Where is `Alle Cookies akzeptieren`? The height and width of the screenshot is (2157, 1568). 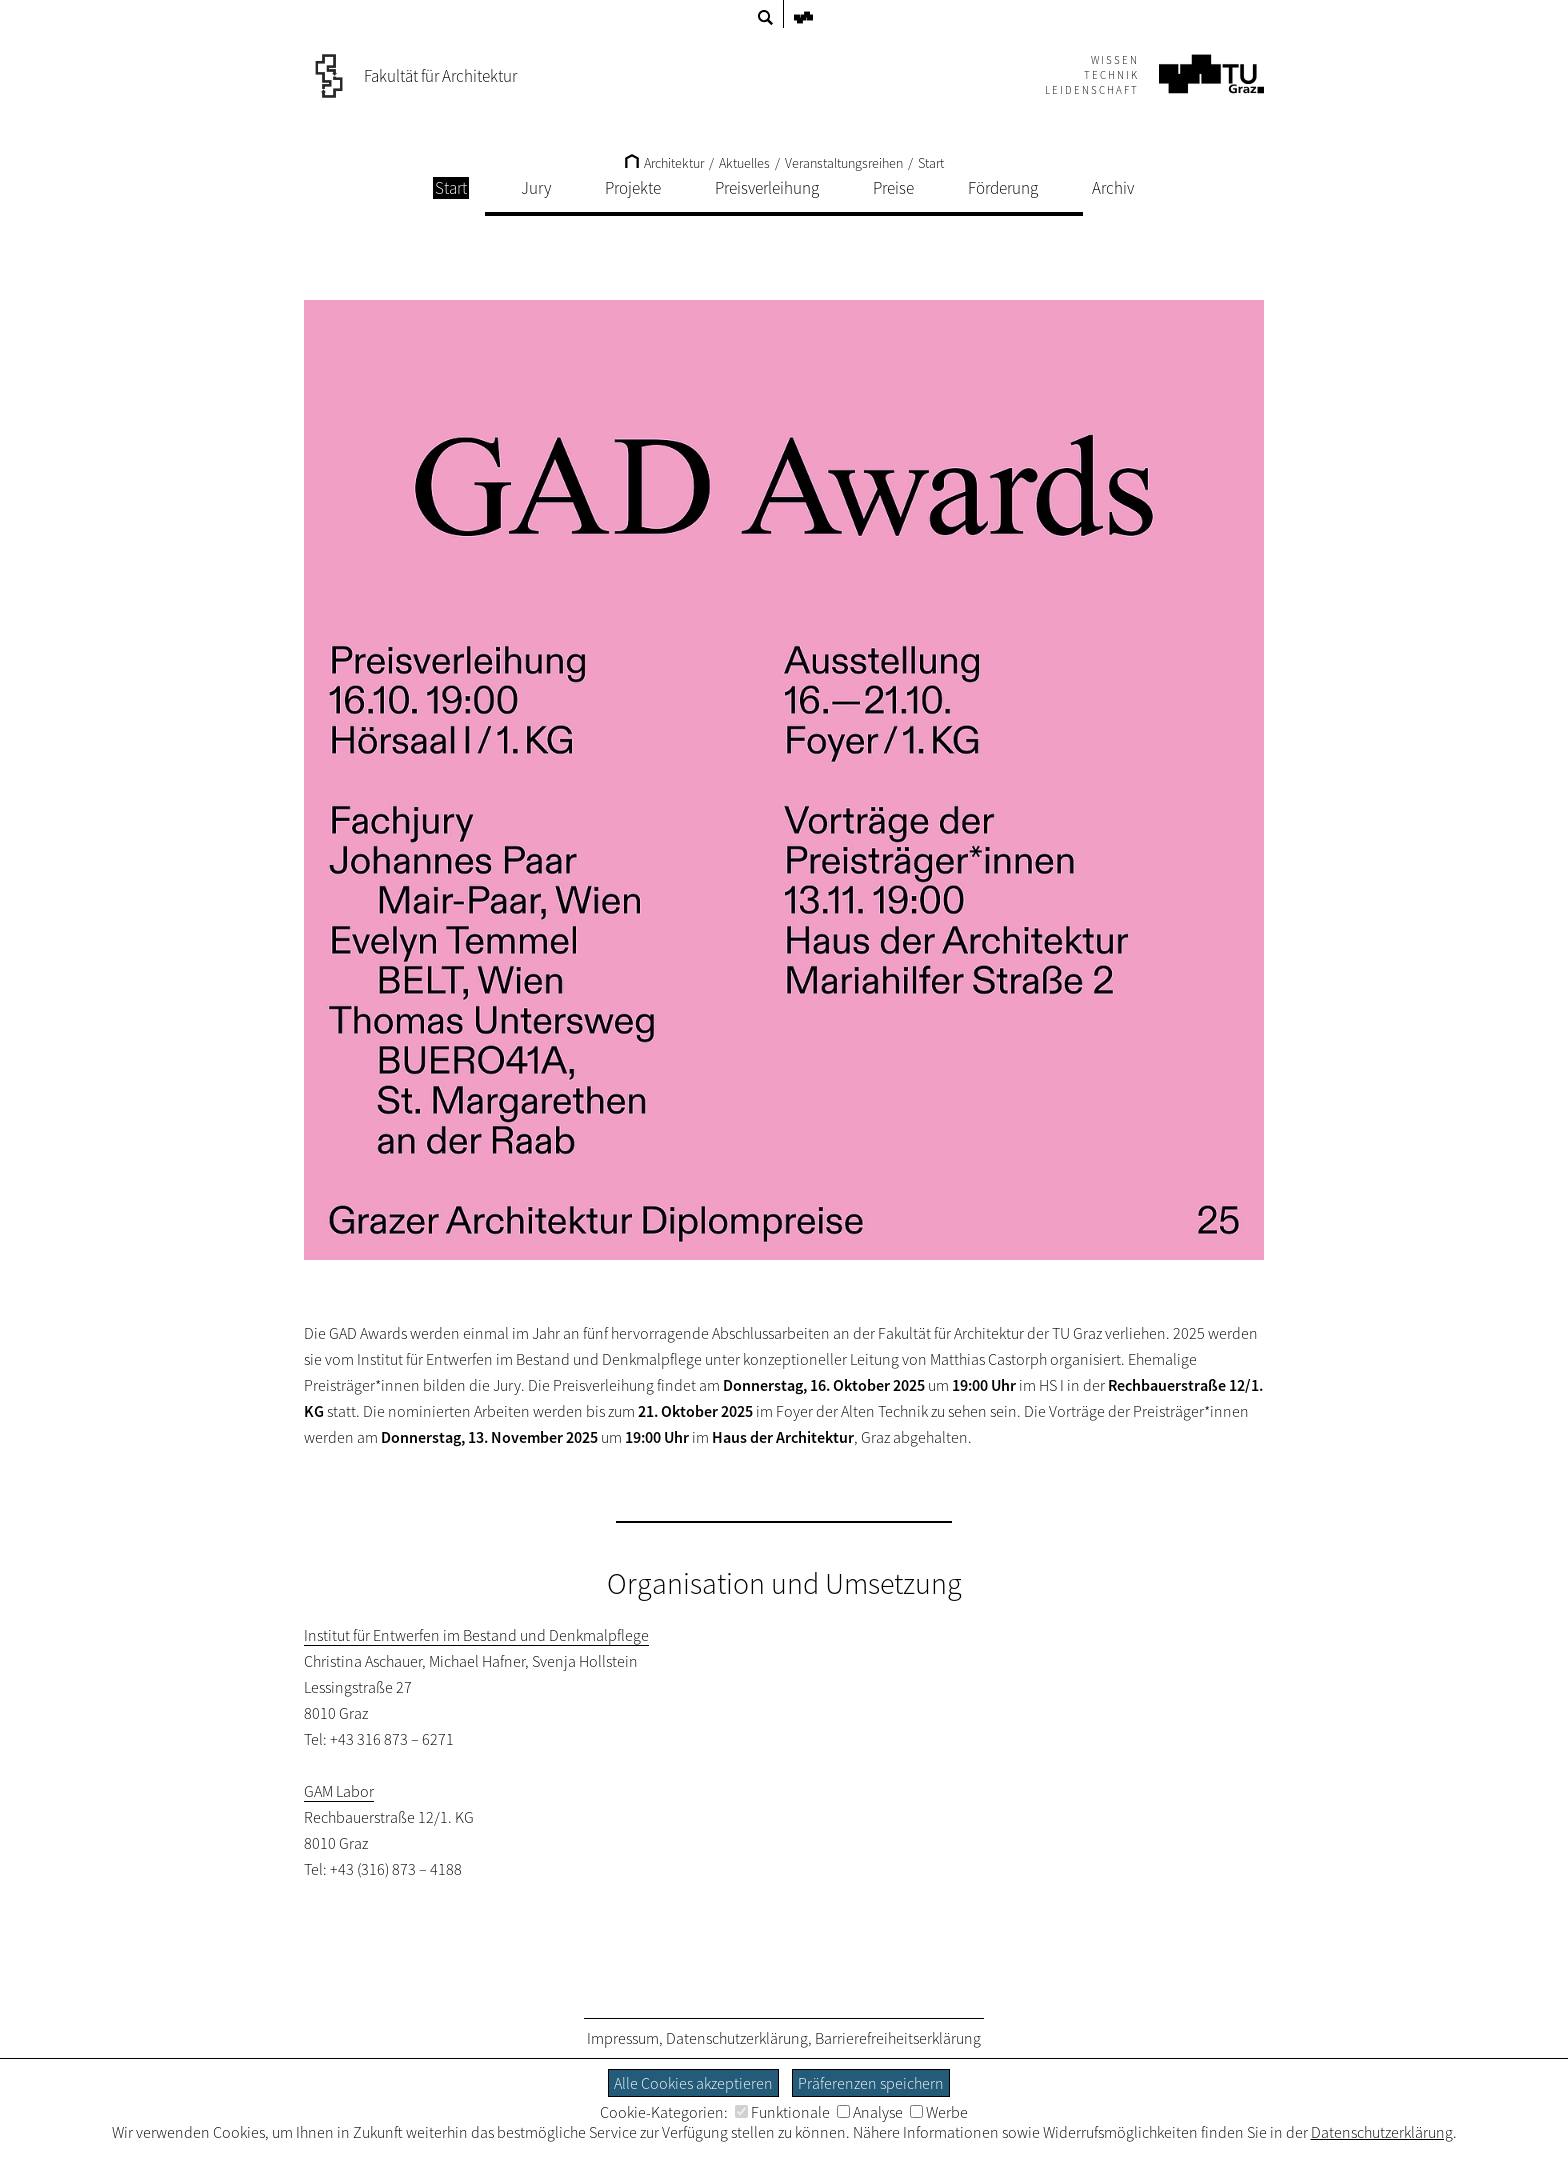
Alle Cookies akzeptieren is located at coordinates (693, 2083).